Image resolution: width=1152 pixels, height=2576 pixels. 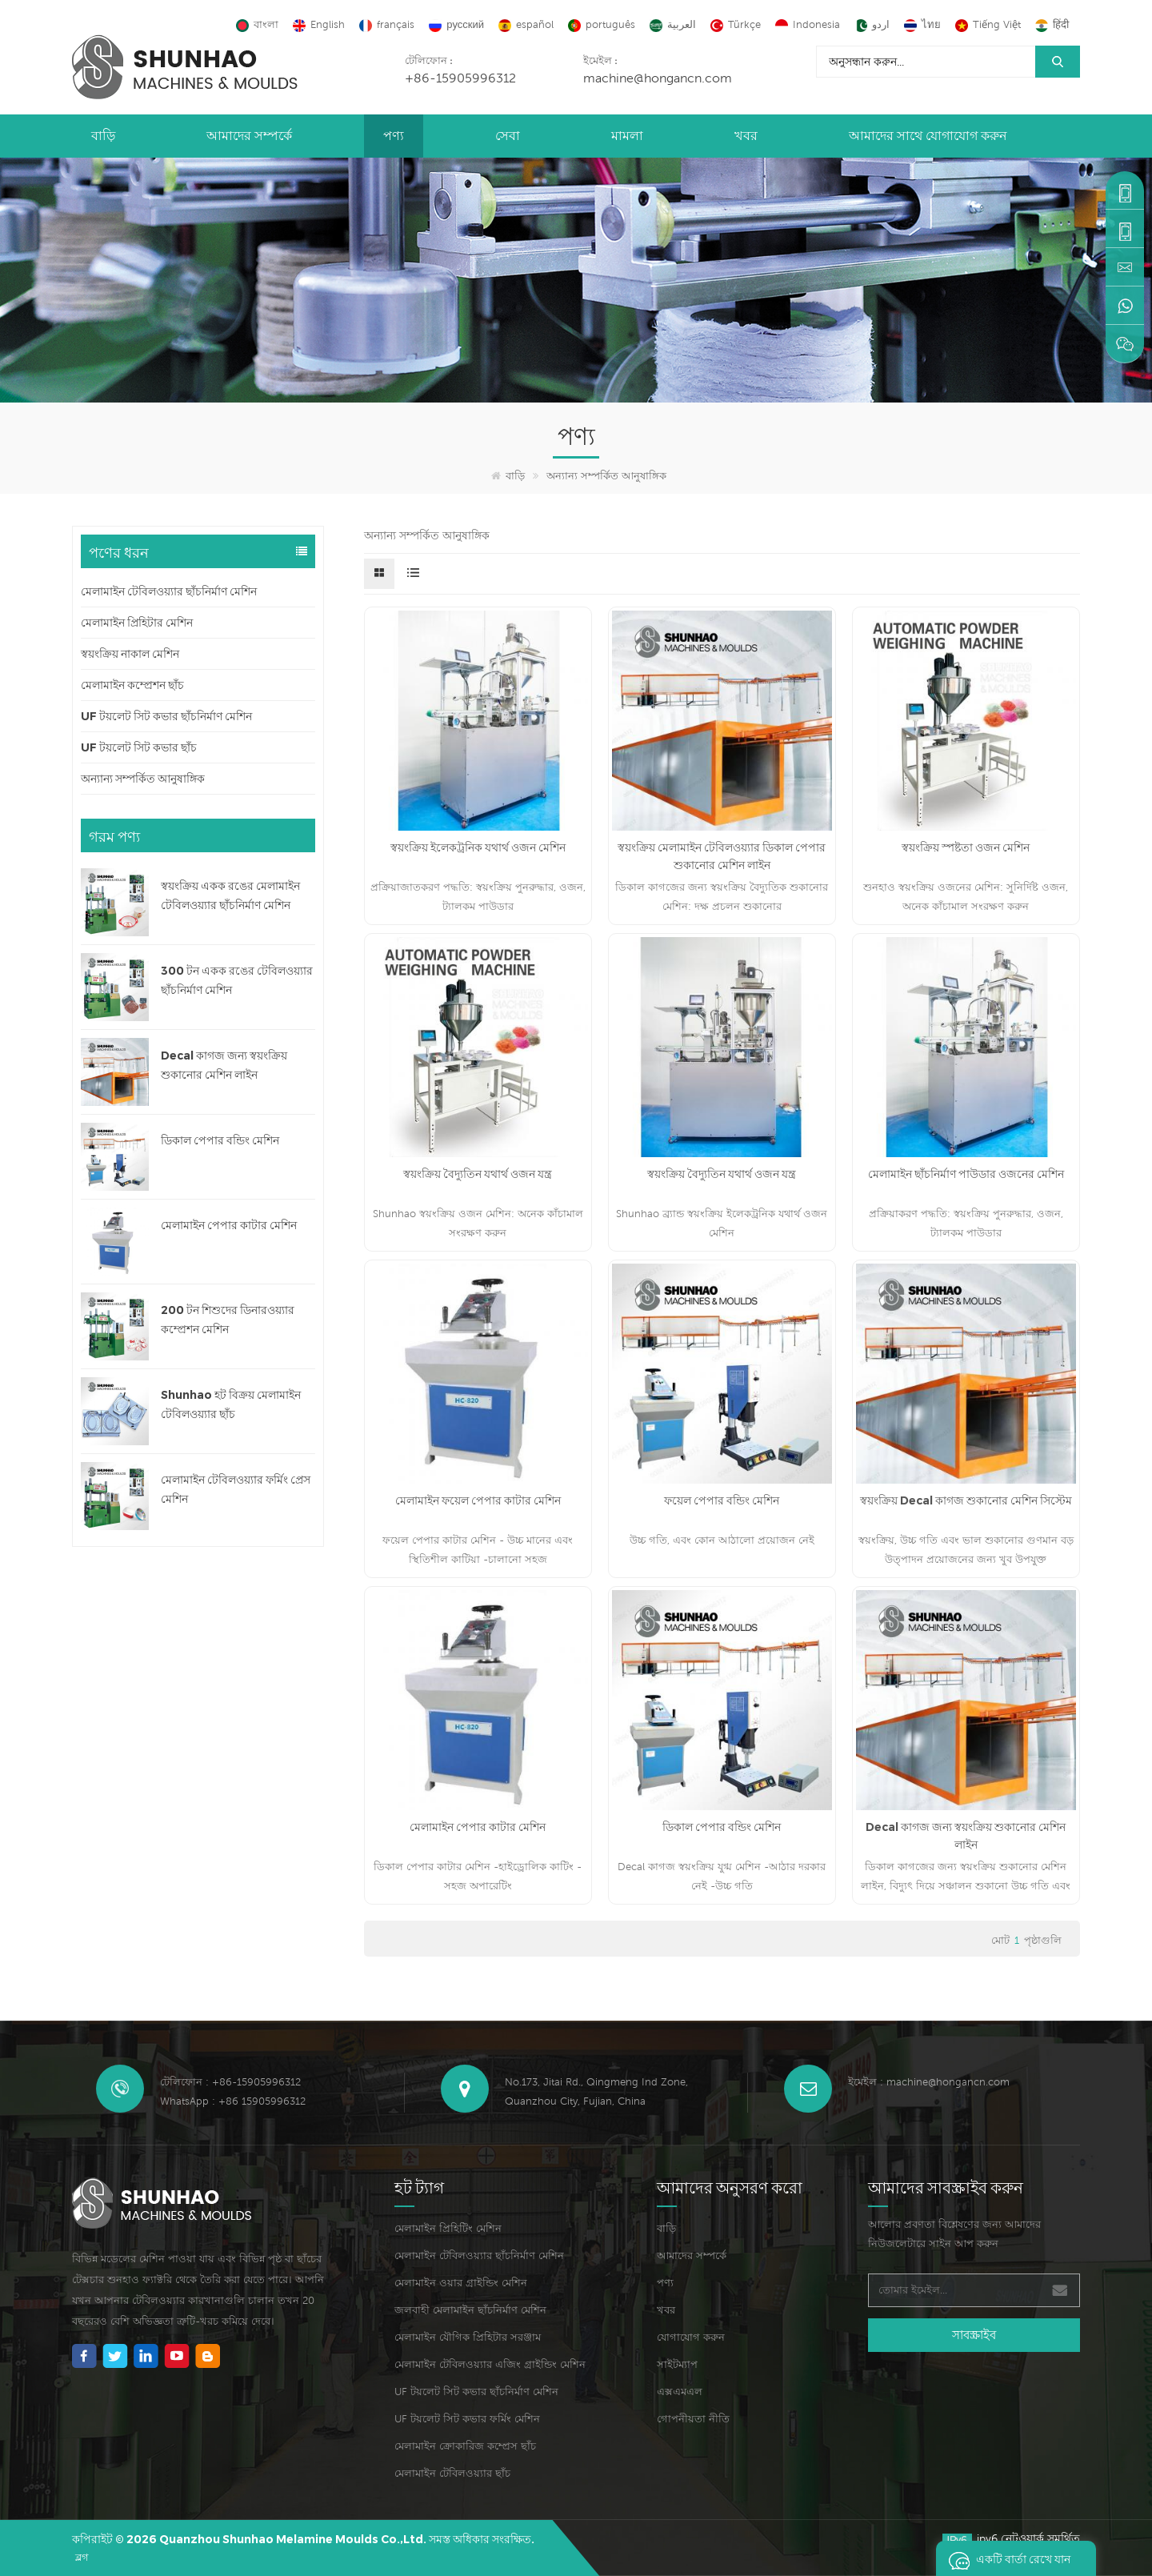 What do you see at coordinates (220, 1140) in the screenshot?
I see `ডিকাল পেপার বন্ডিং মেশিন` at bounding box center [220, 1140].